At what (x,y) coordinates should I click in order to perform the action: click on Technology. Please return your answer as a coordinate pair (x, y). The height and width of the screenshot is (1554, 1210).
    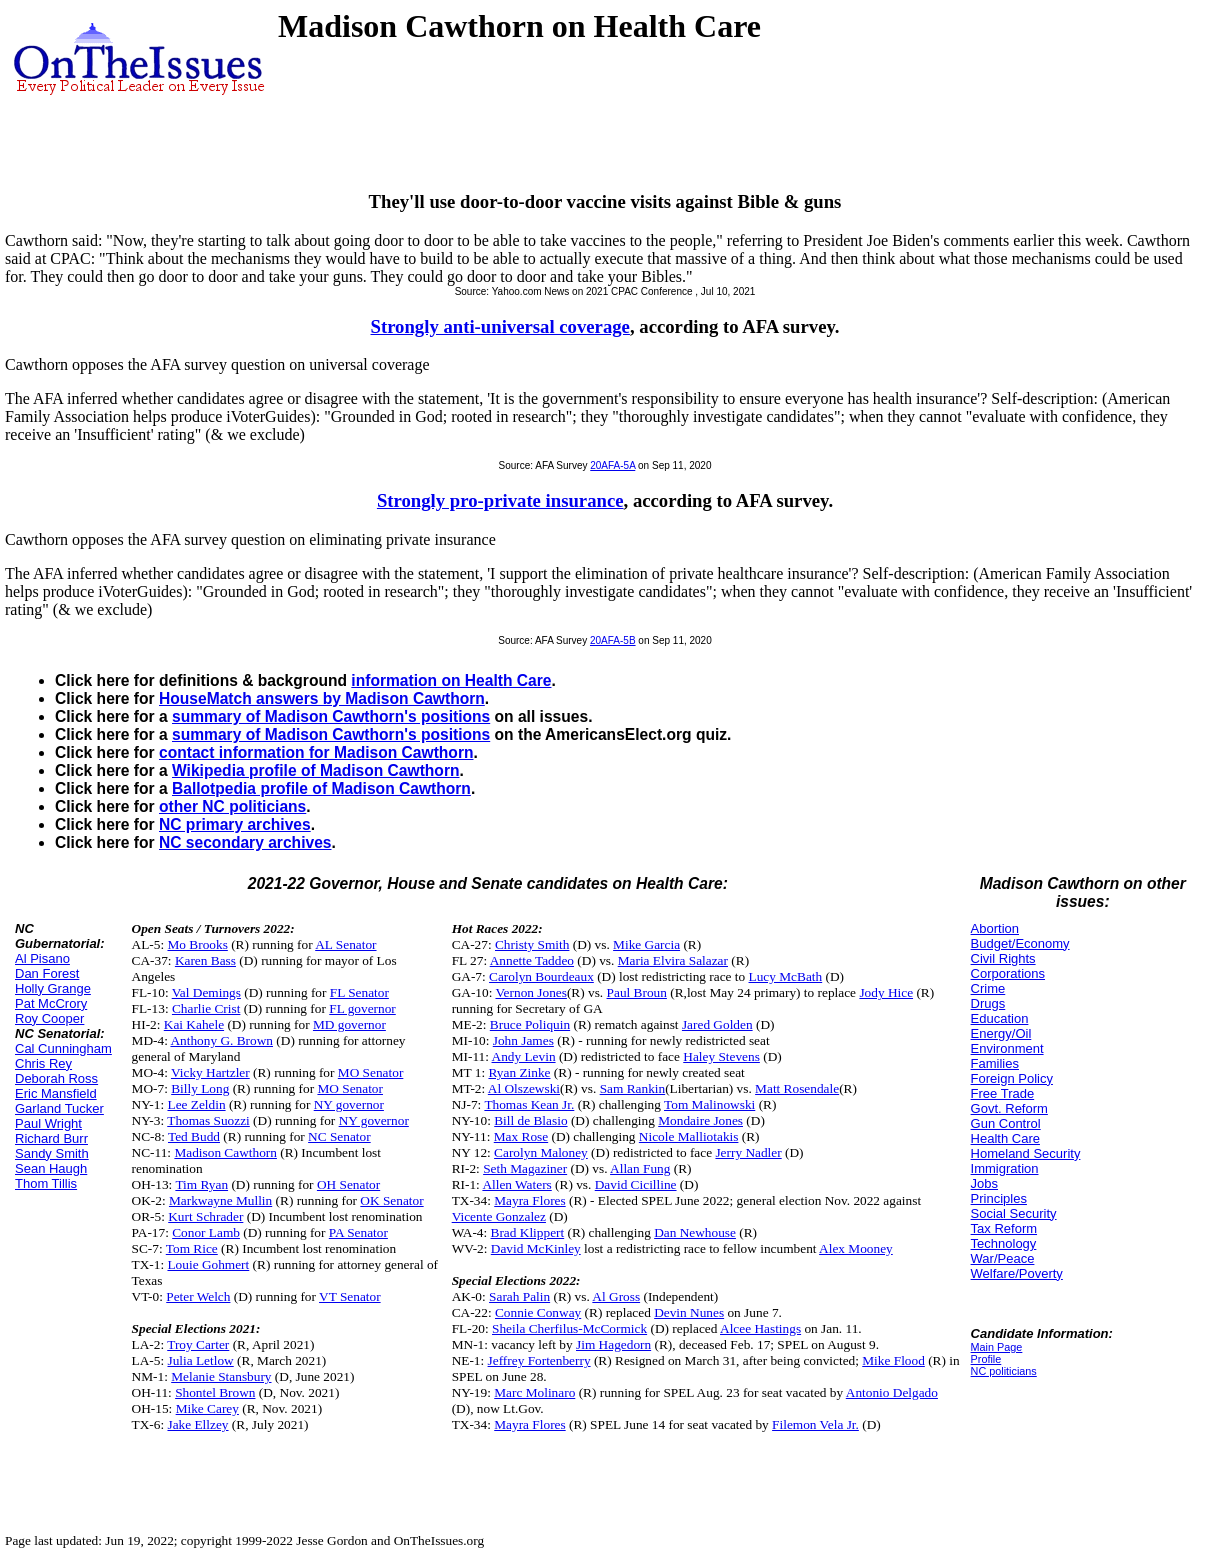
    Looking at the image, I should click on (1004, 1243).